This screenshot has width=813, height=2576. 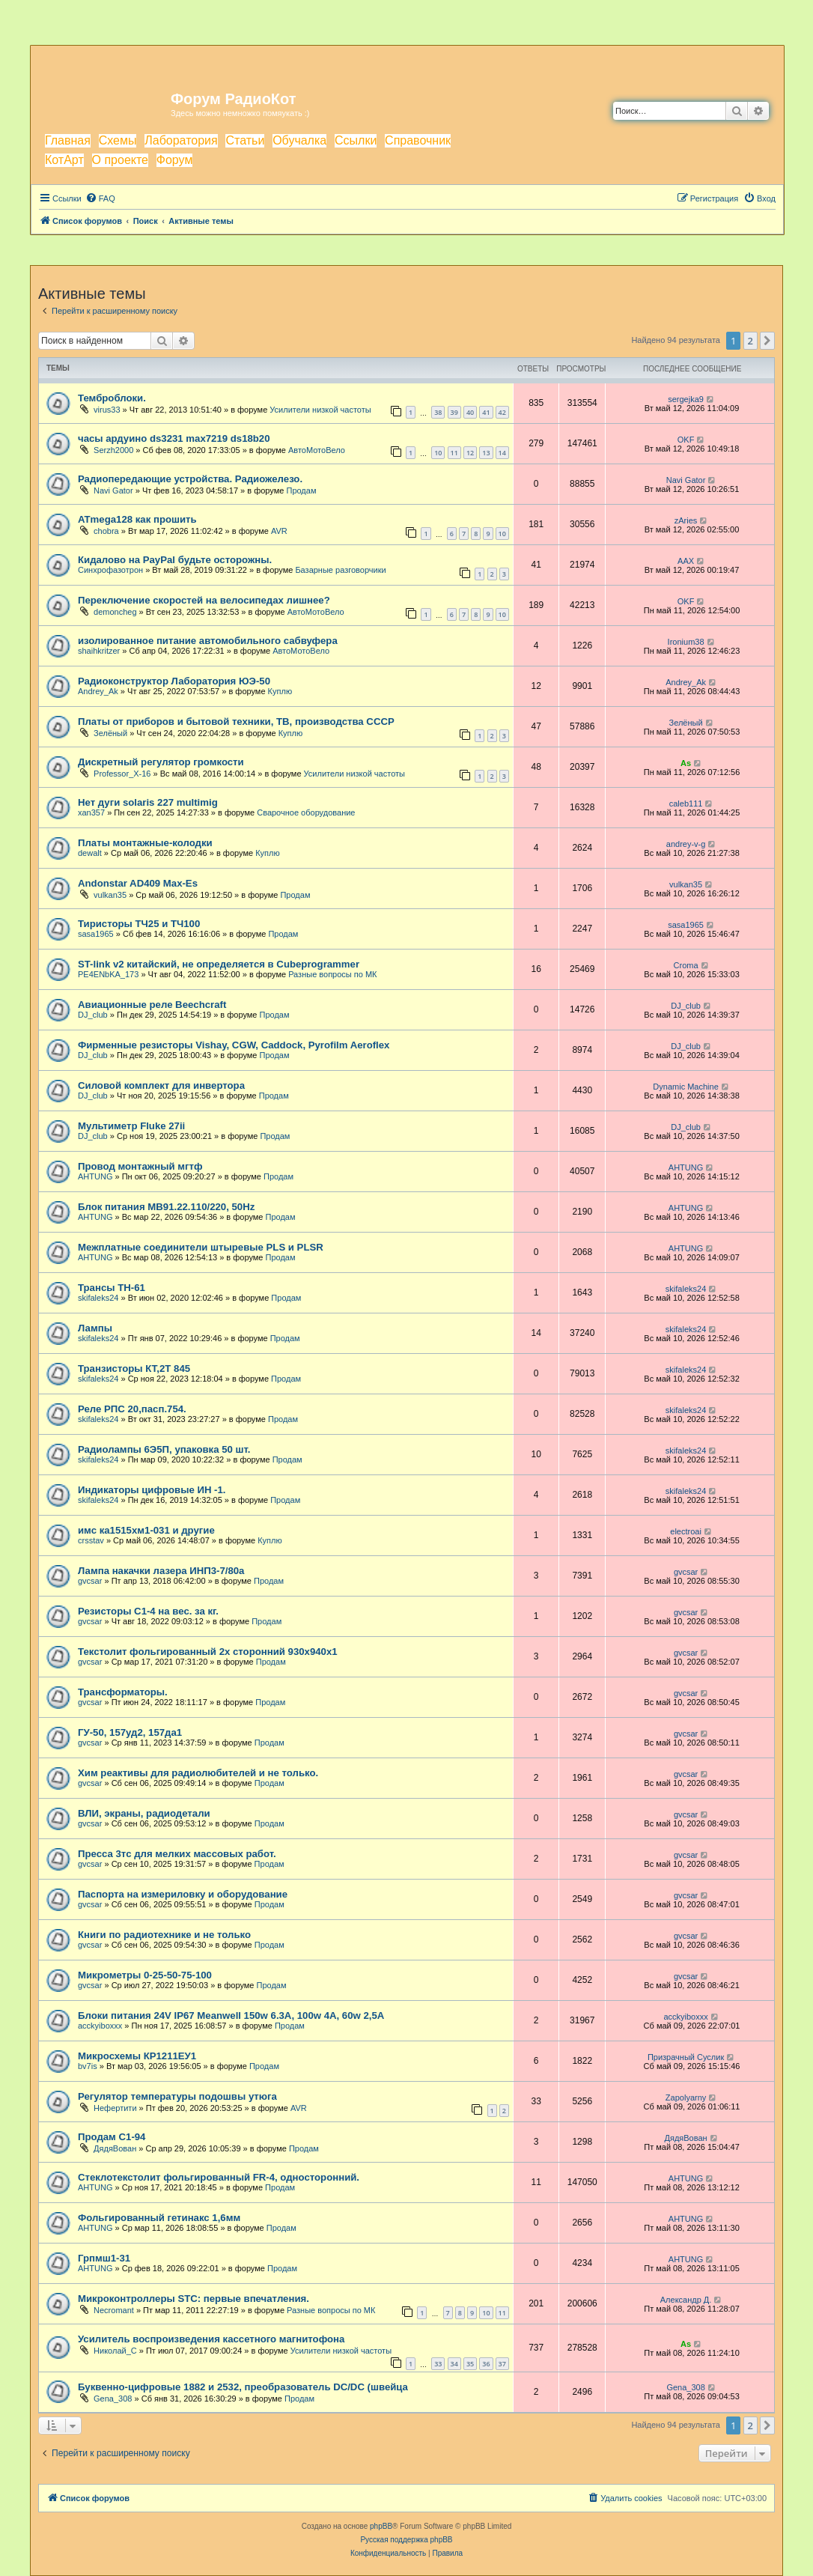 I want to click on DJ_club, so click(x=93, y=1014).